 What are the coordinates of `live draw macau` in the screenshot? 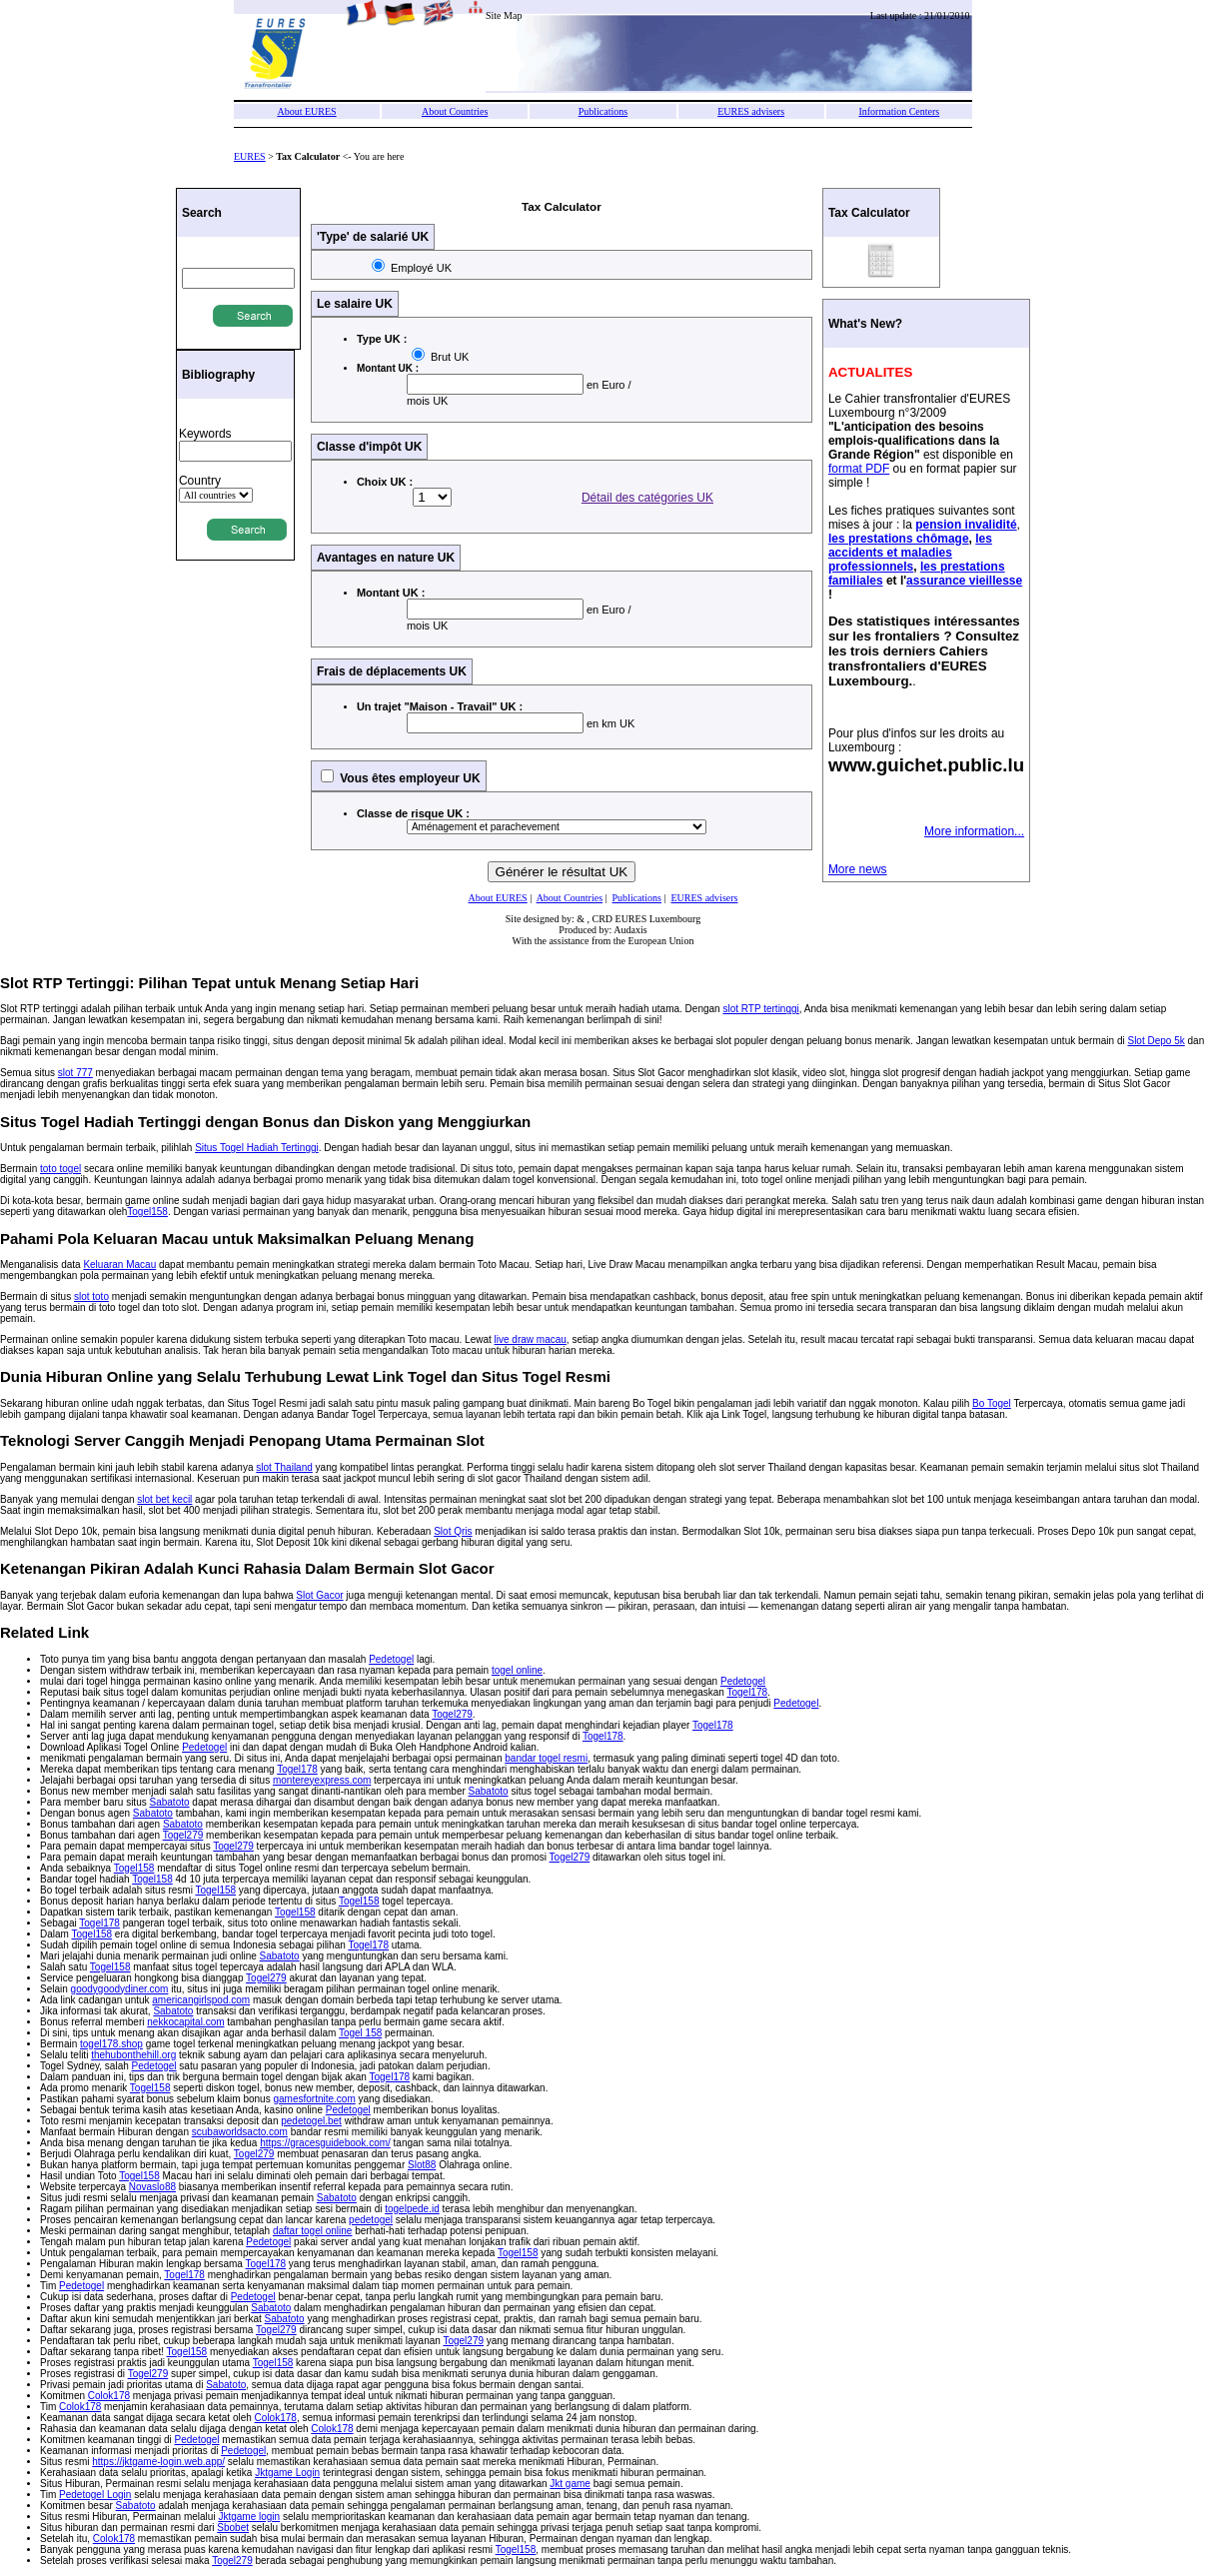 It's located at (531, 1339).